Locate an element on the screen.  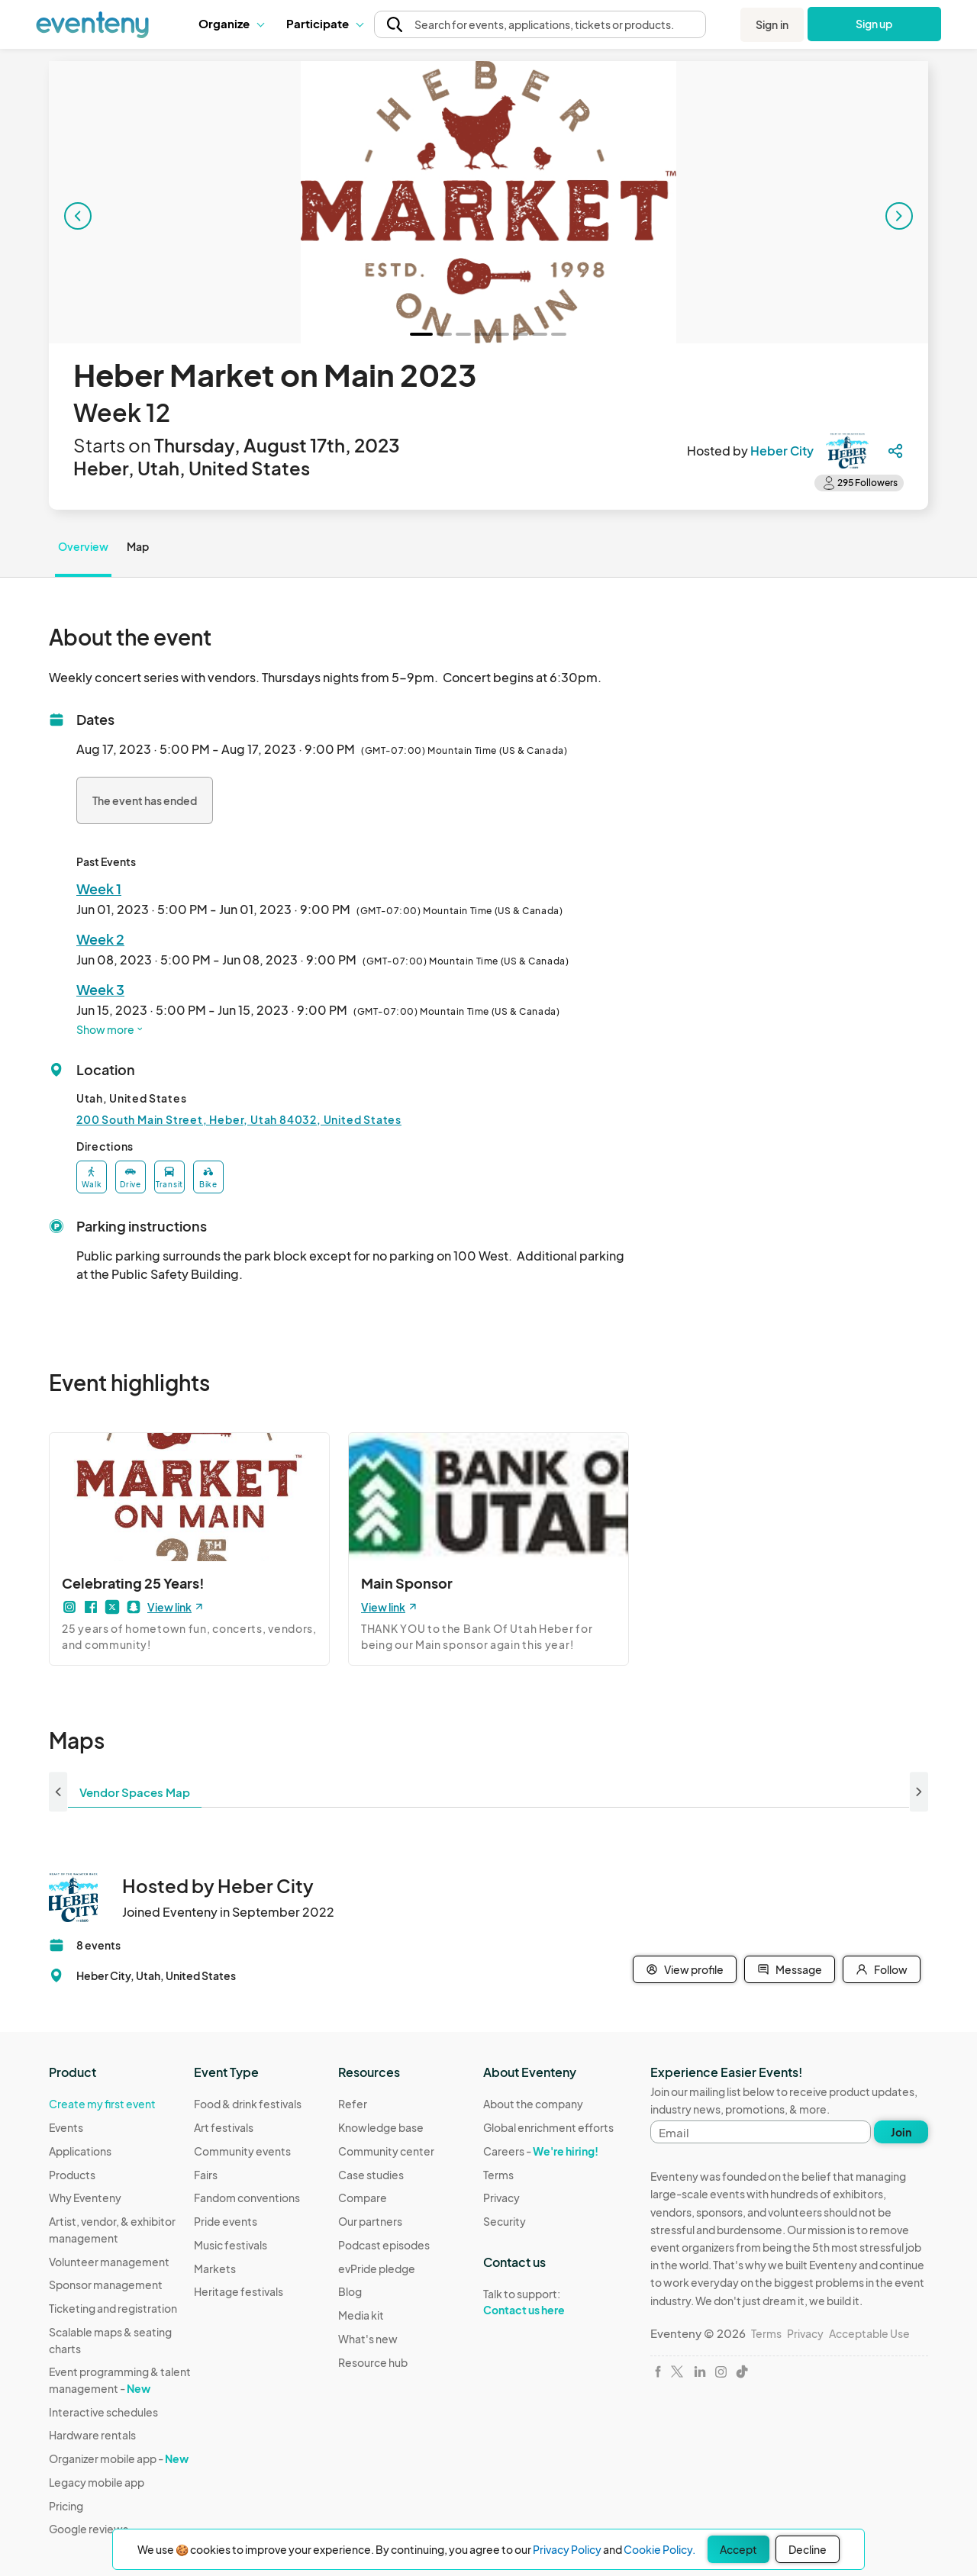
Products is located at coordinates (72, 2175).